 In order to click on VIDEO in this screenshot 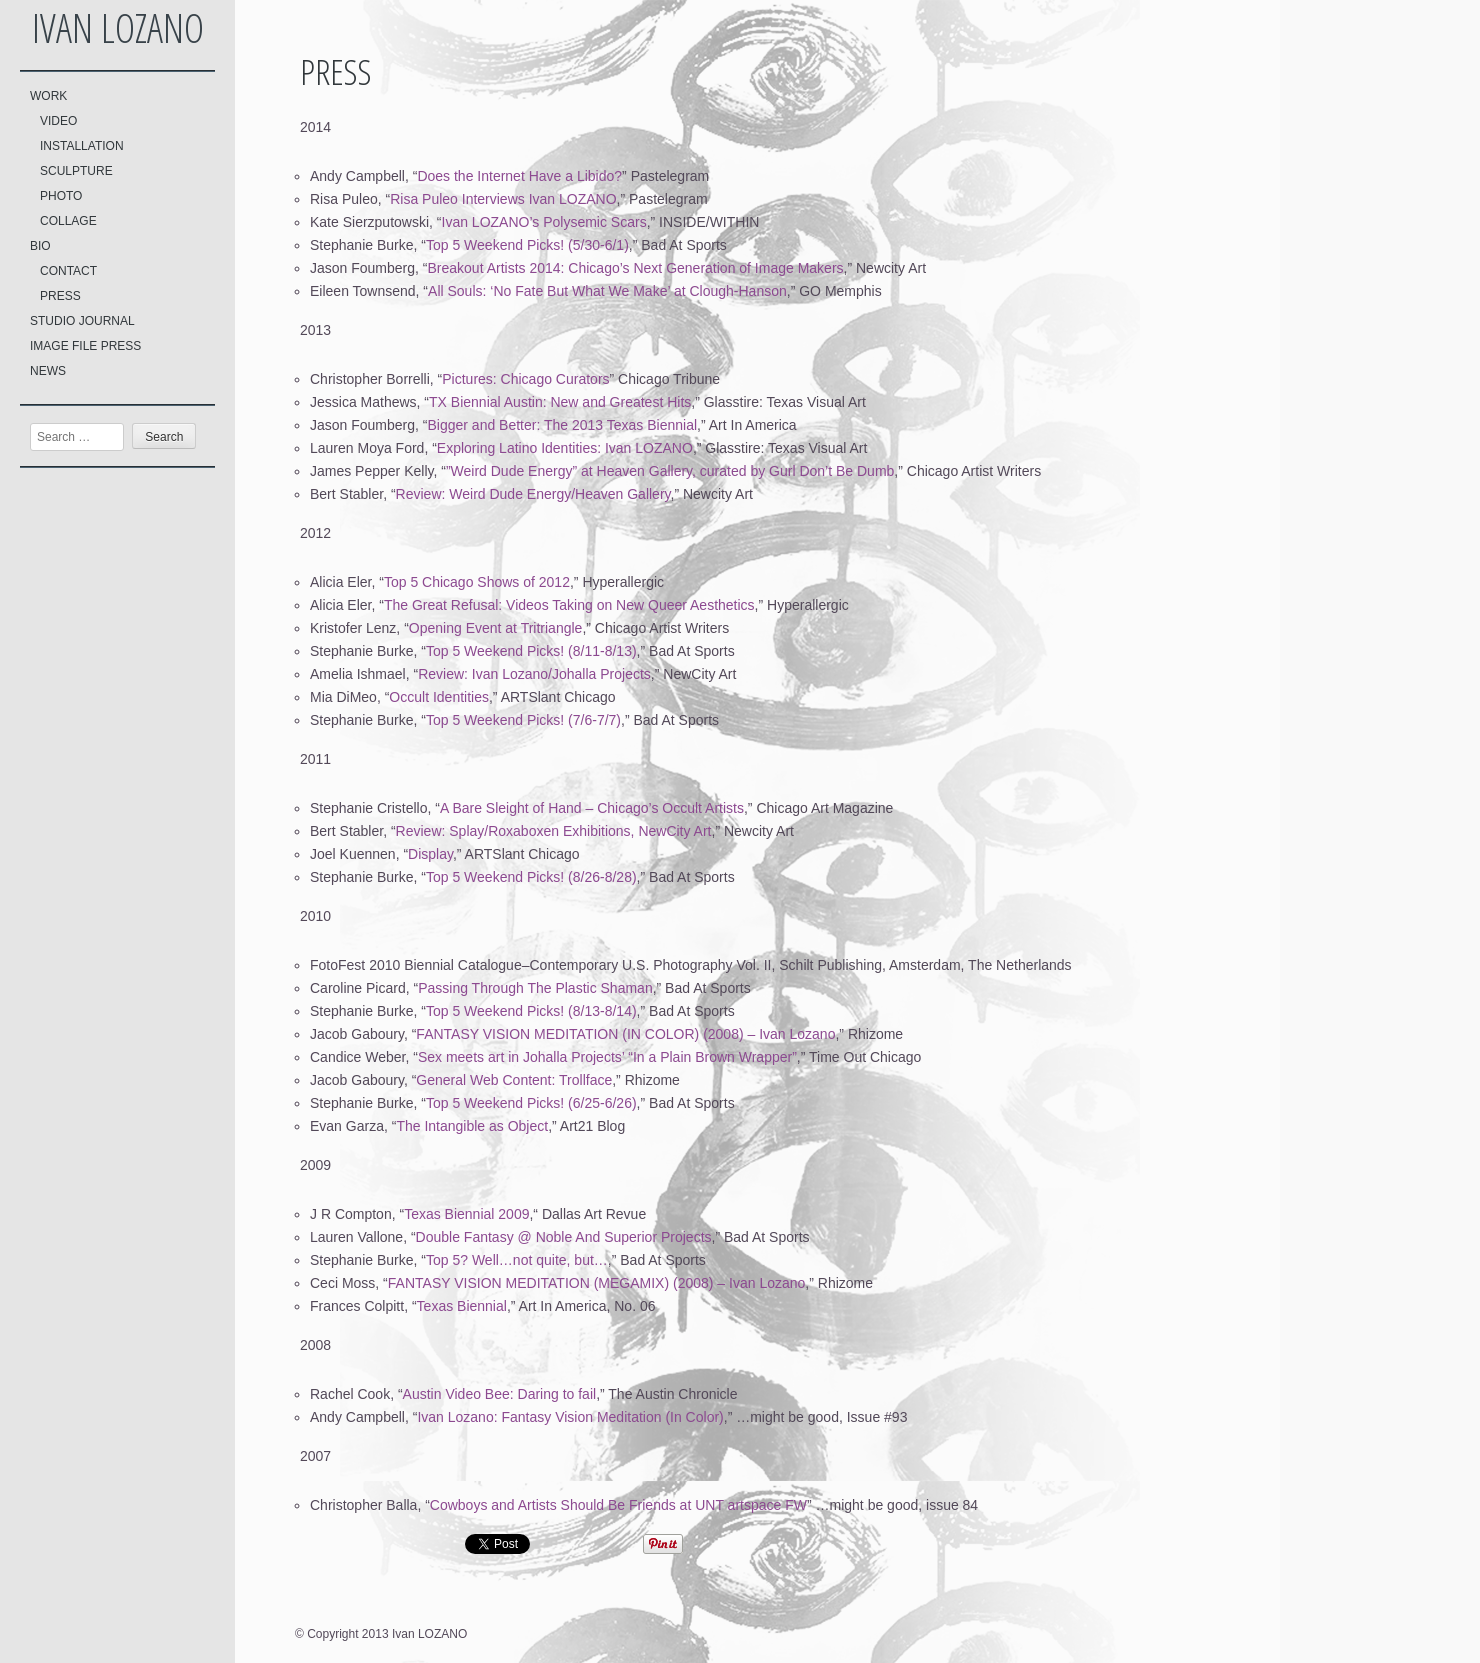, I will do `click(58, 121)`.